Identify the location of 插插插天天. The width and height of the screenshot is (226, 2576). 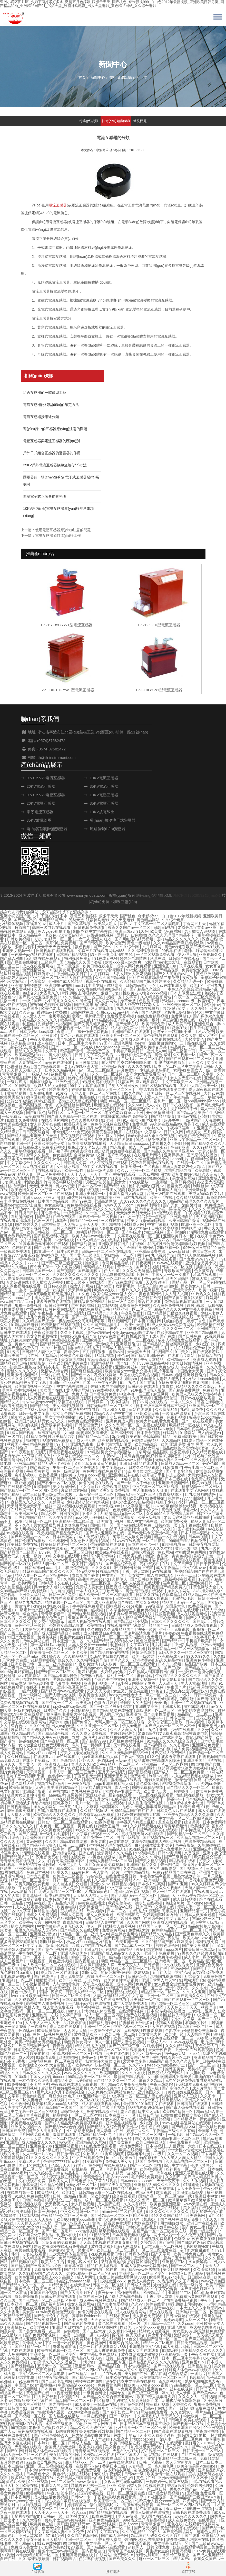
(179, 1209).